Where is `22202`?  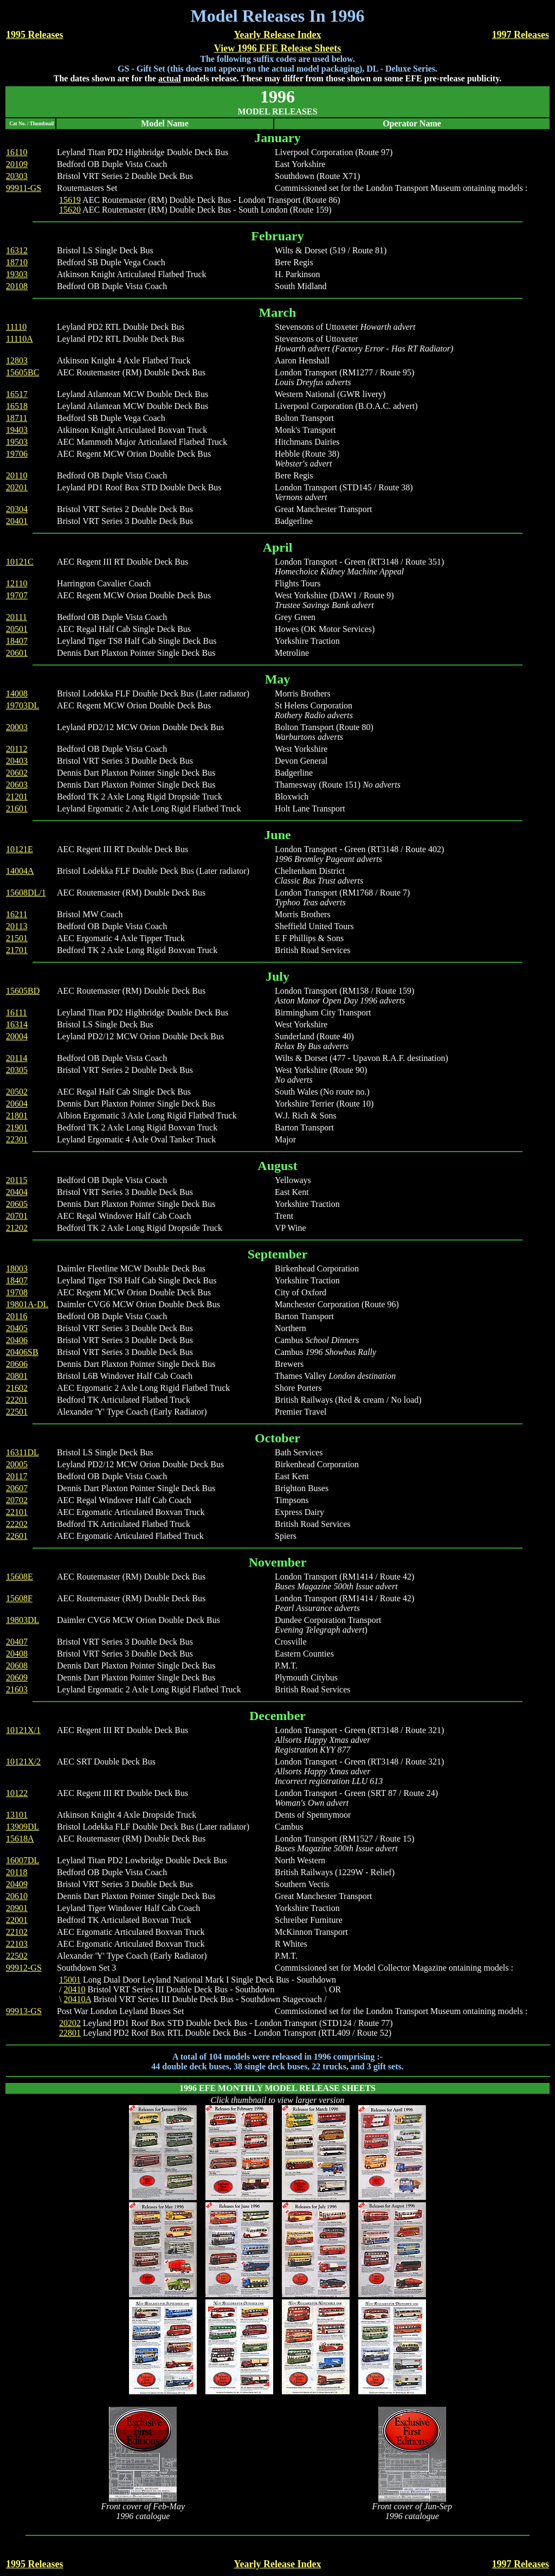 22202 is located at coordinates (17, 1524).